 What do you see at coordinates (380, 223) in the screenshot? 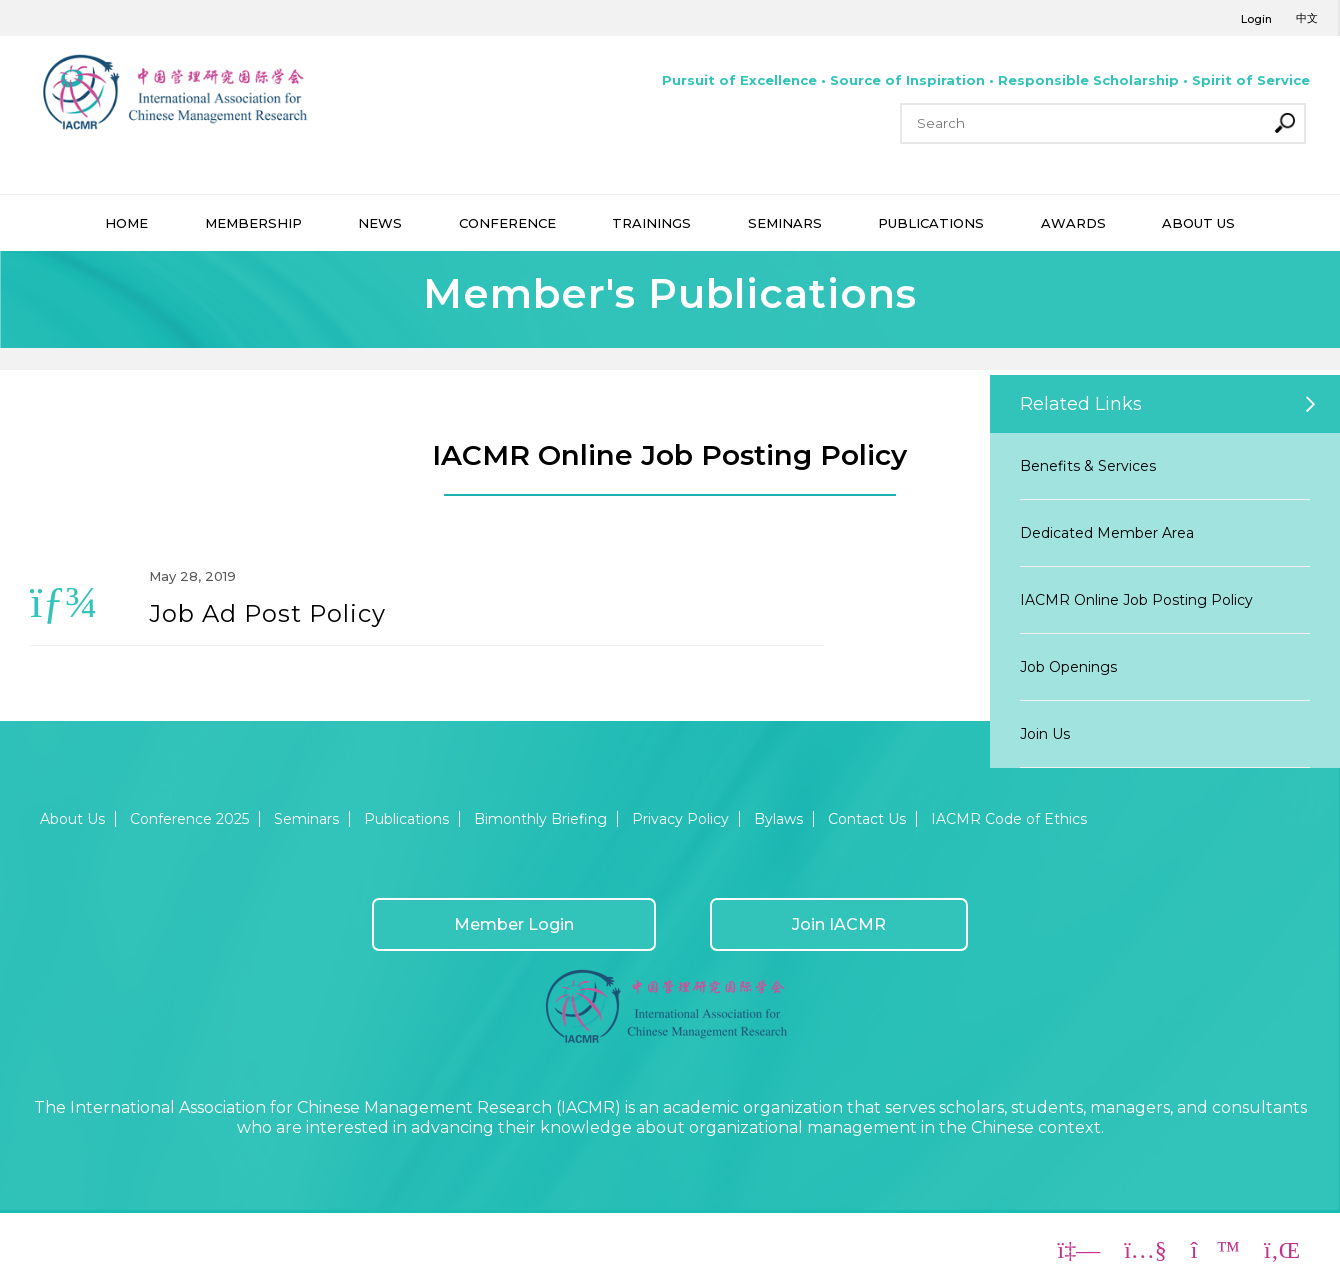
I see `NEWS` at bounding box center [380, 223].